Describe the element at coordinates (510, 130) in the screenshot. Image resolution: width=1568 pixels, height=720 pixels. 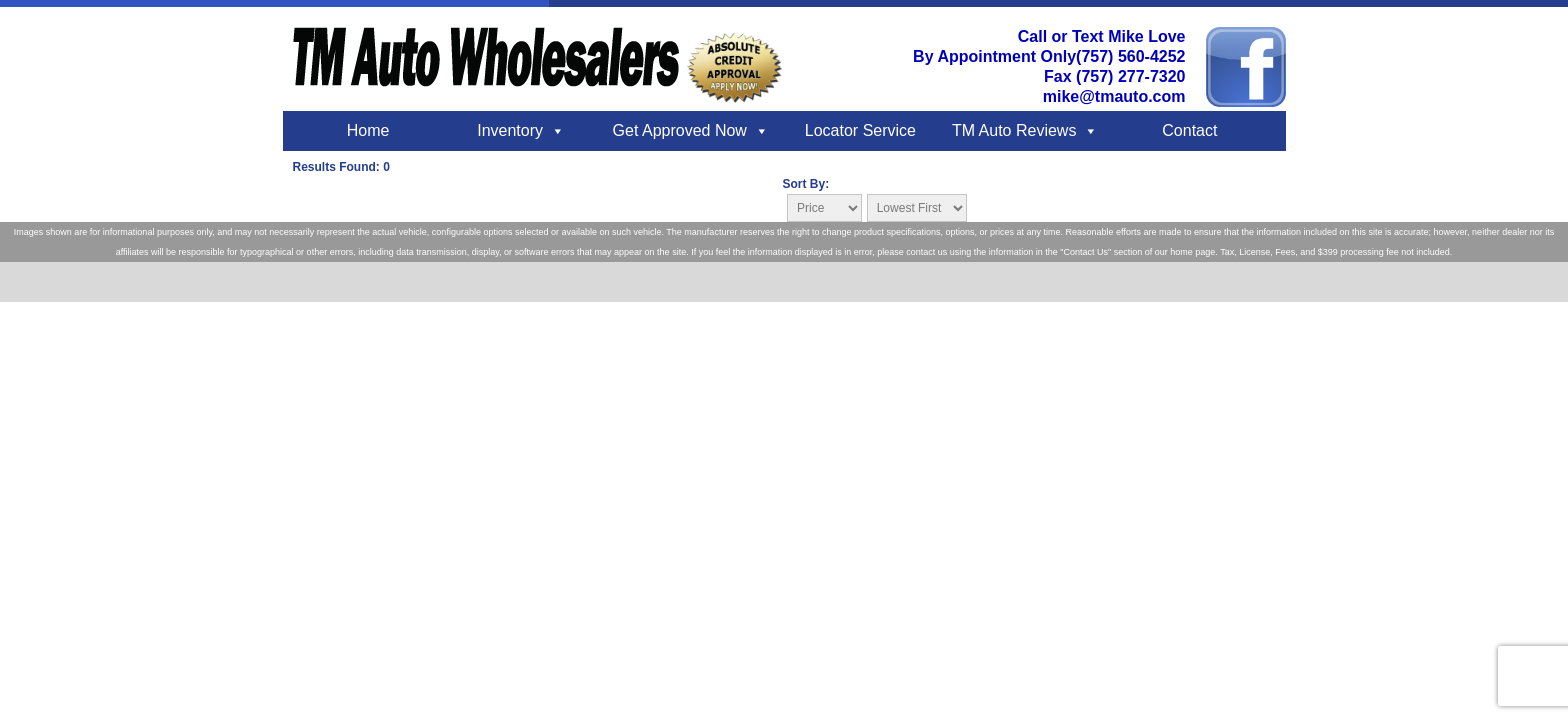
I see `Inventory` at that location.